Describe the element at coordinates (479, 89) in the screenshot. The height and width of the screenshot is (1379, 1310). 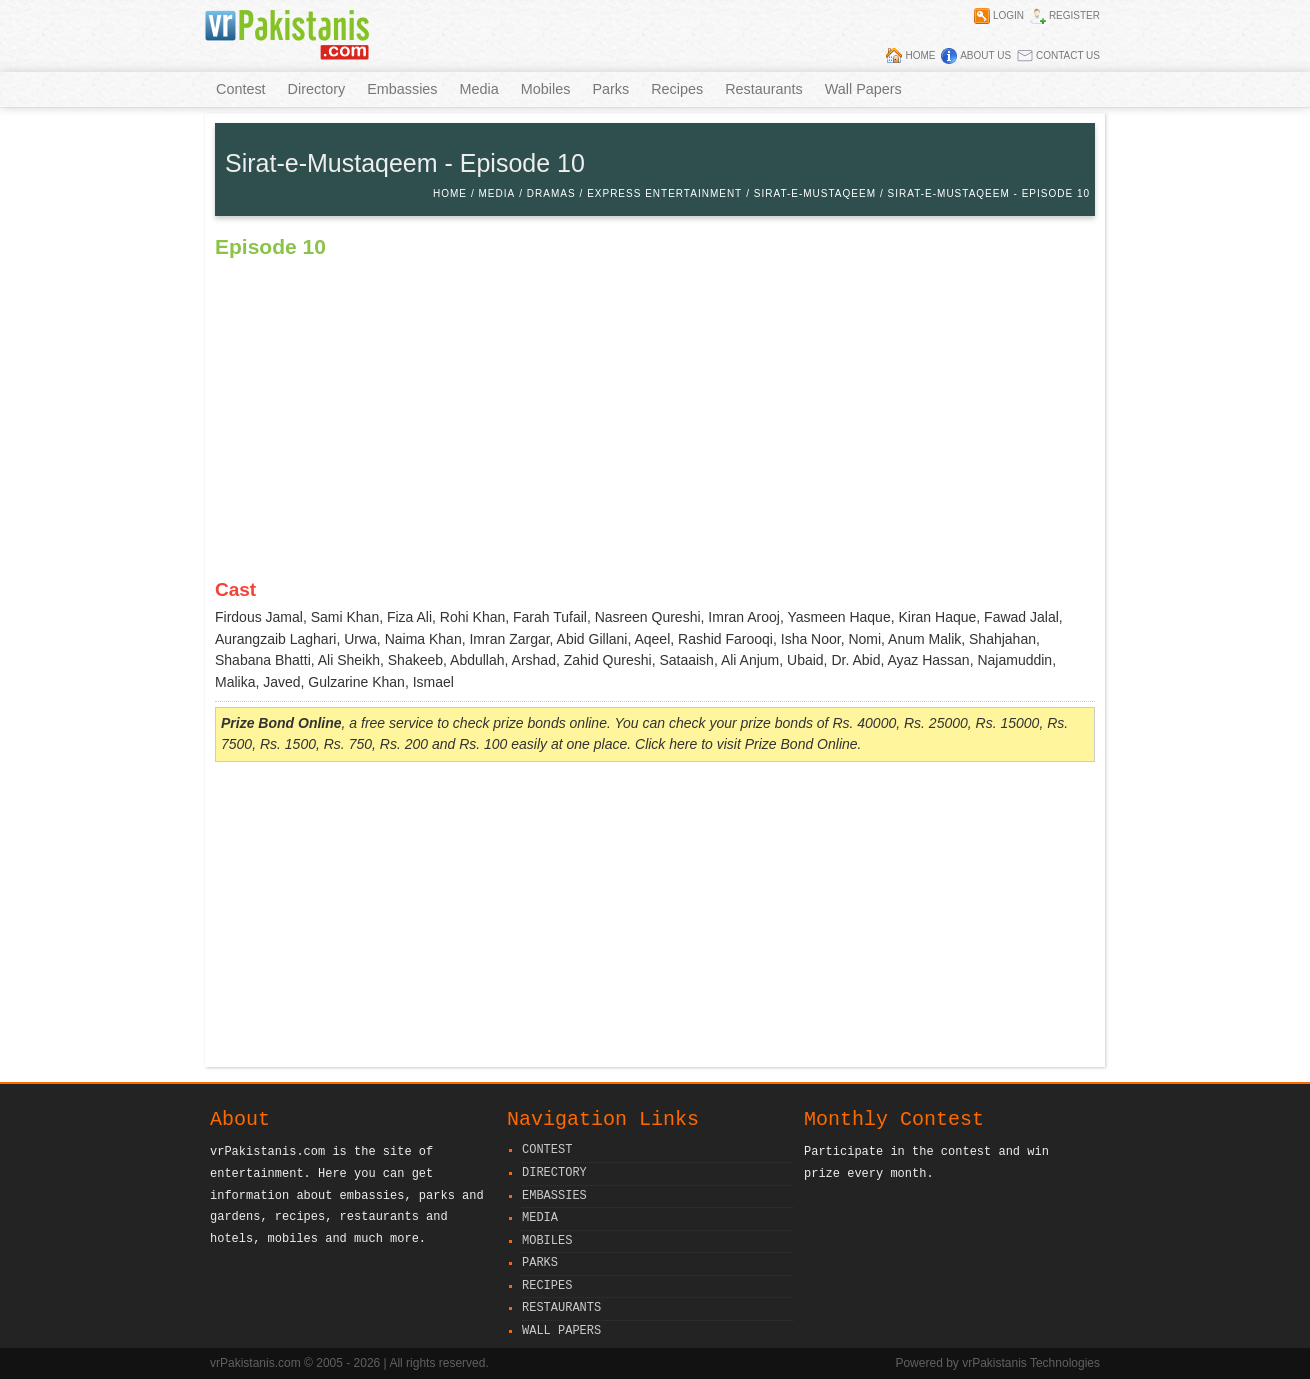
I see `Media` at that location.